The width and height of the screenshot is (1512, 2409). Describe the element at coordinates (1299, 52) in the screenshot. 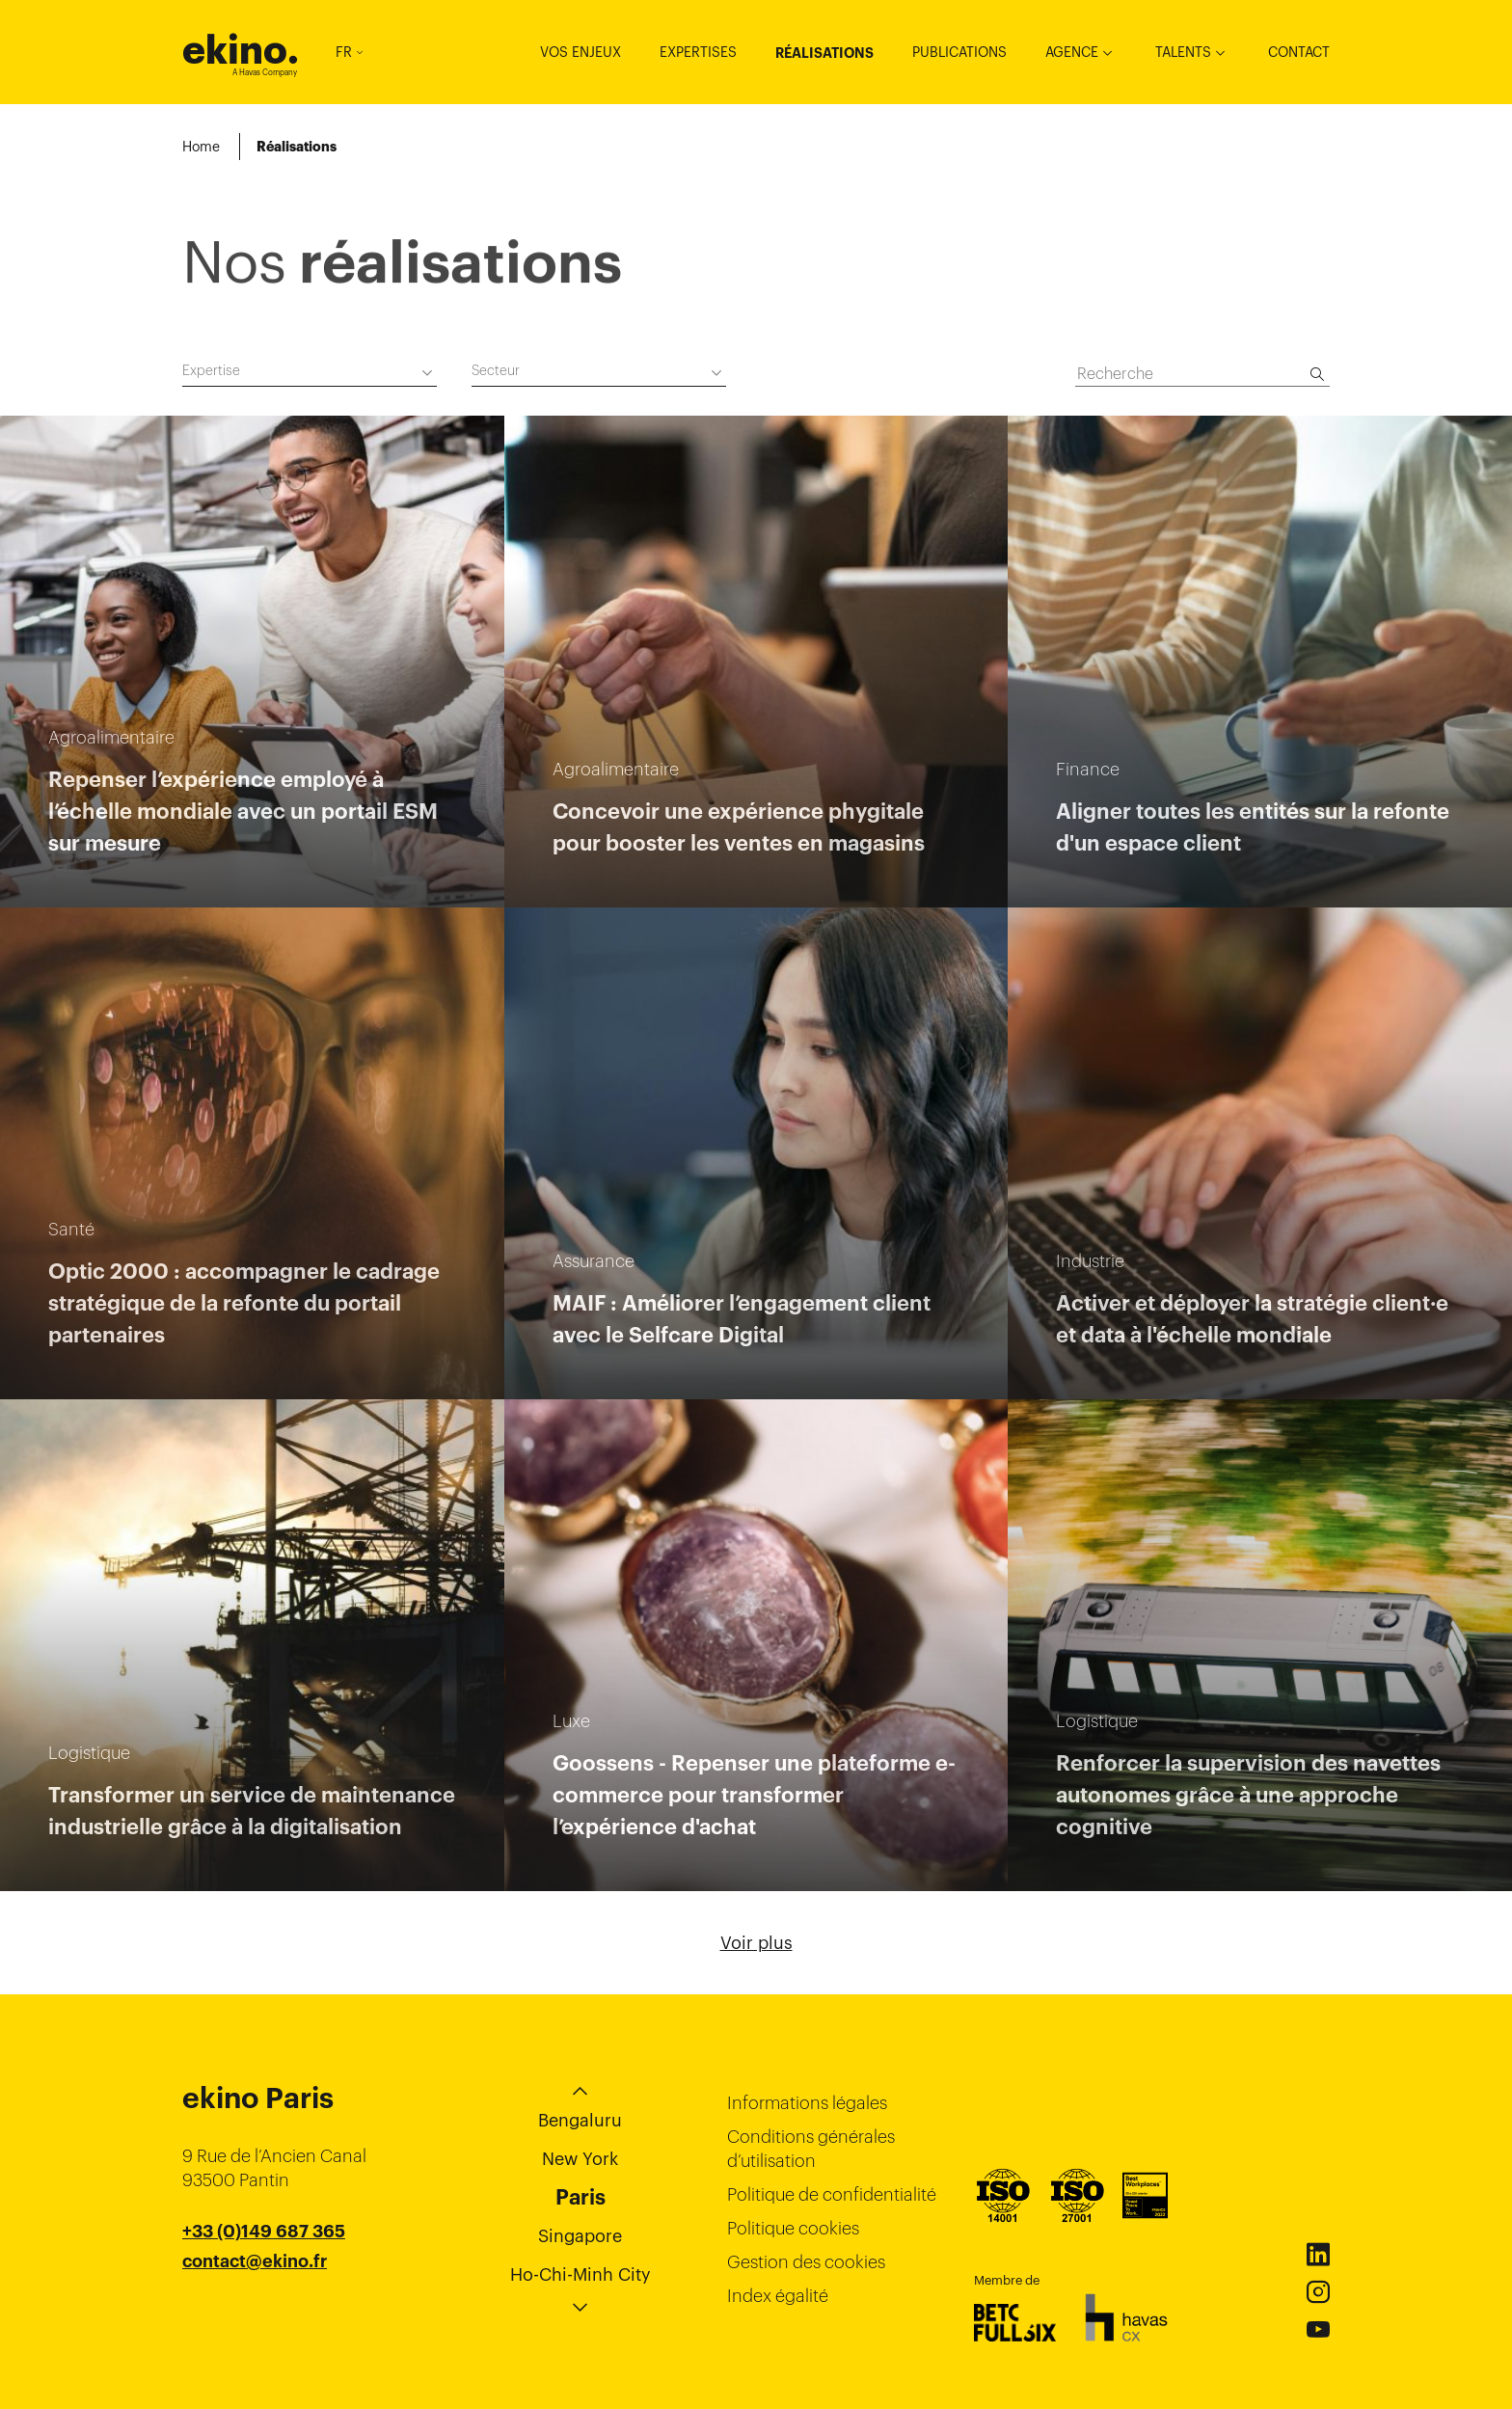

I see `Contact` at that location.